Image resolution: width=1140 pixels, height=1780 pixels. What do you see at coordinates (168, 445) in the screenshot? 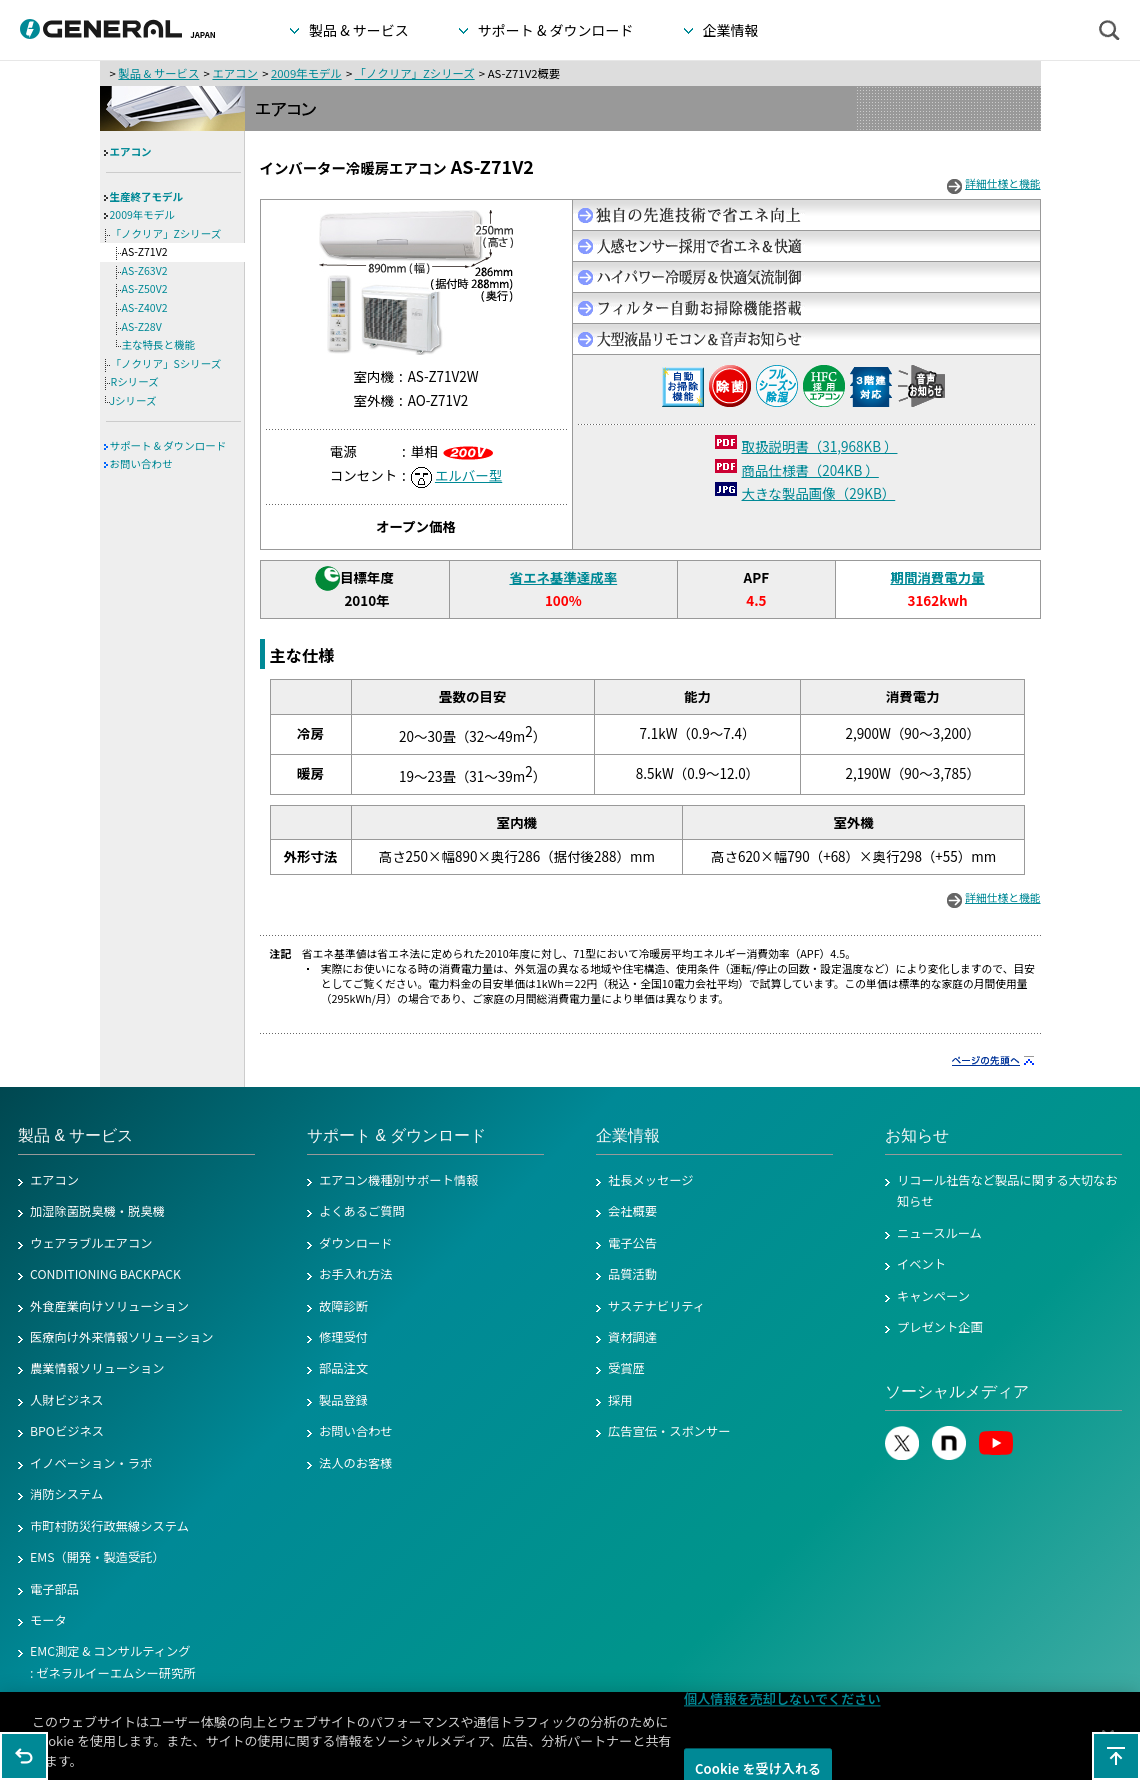
I see `サポート & ダウンロード` at bounding box center [168, 445].